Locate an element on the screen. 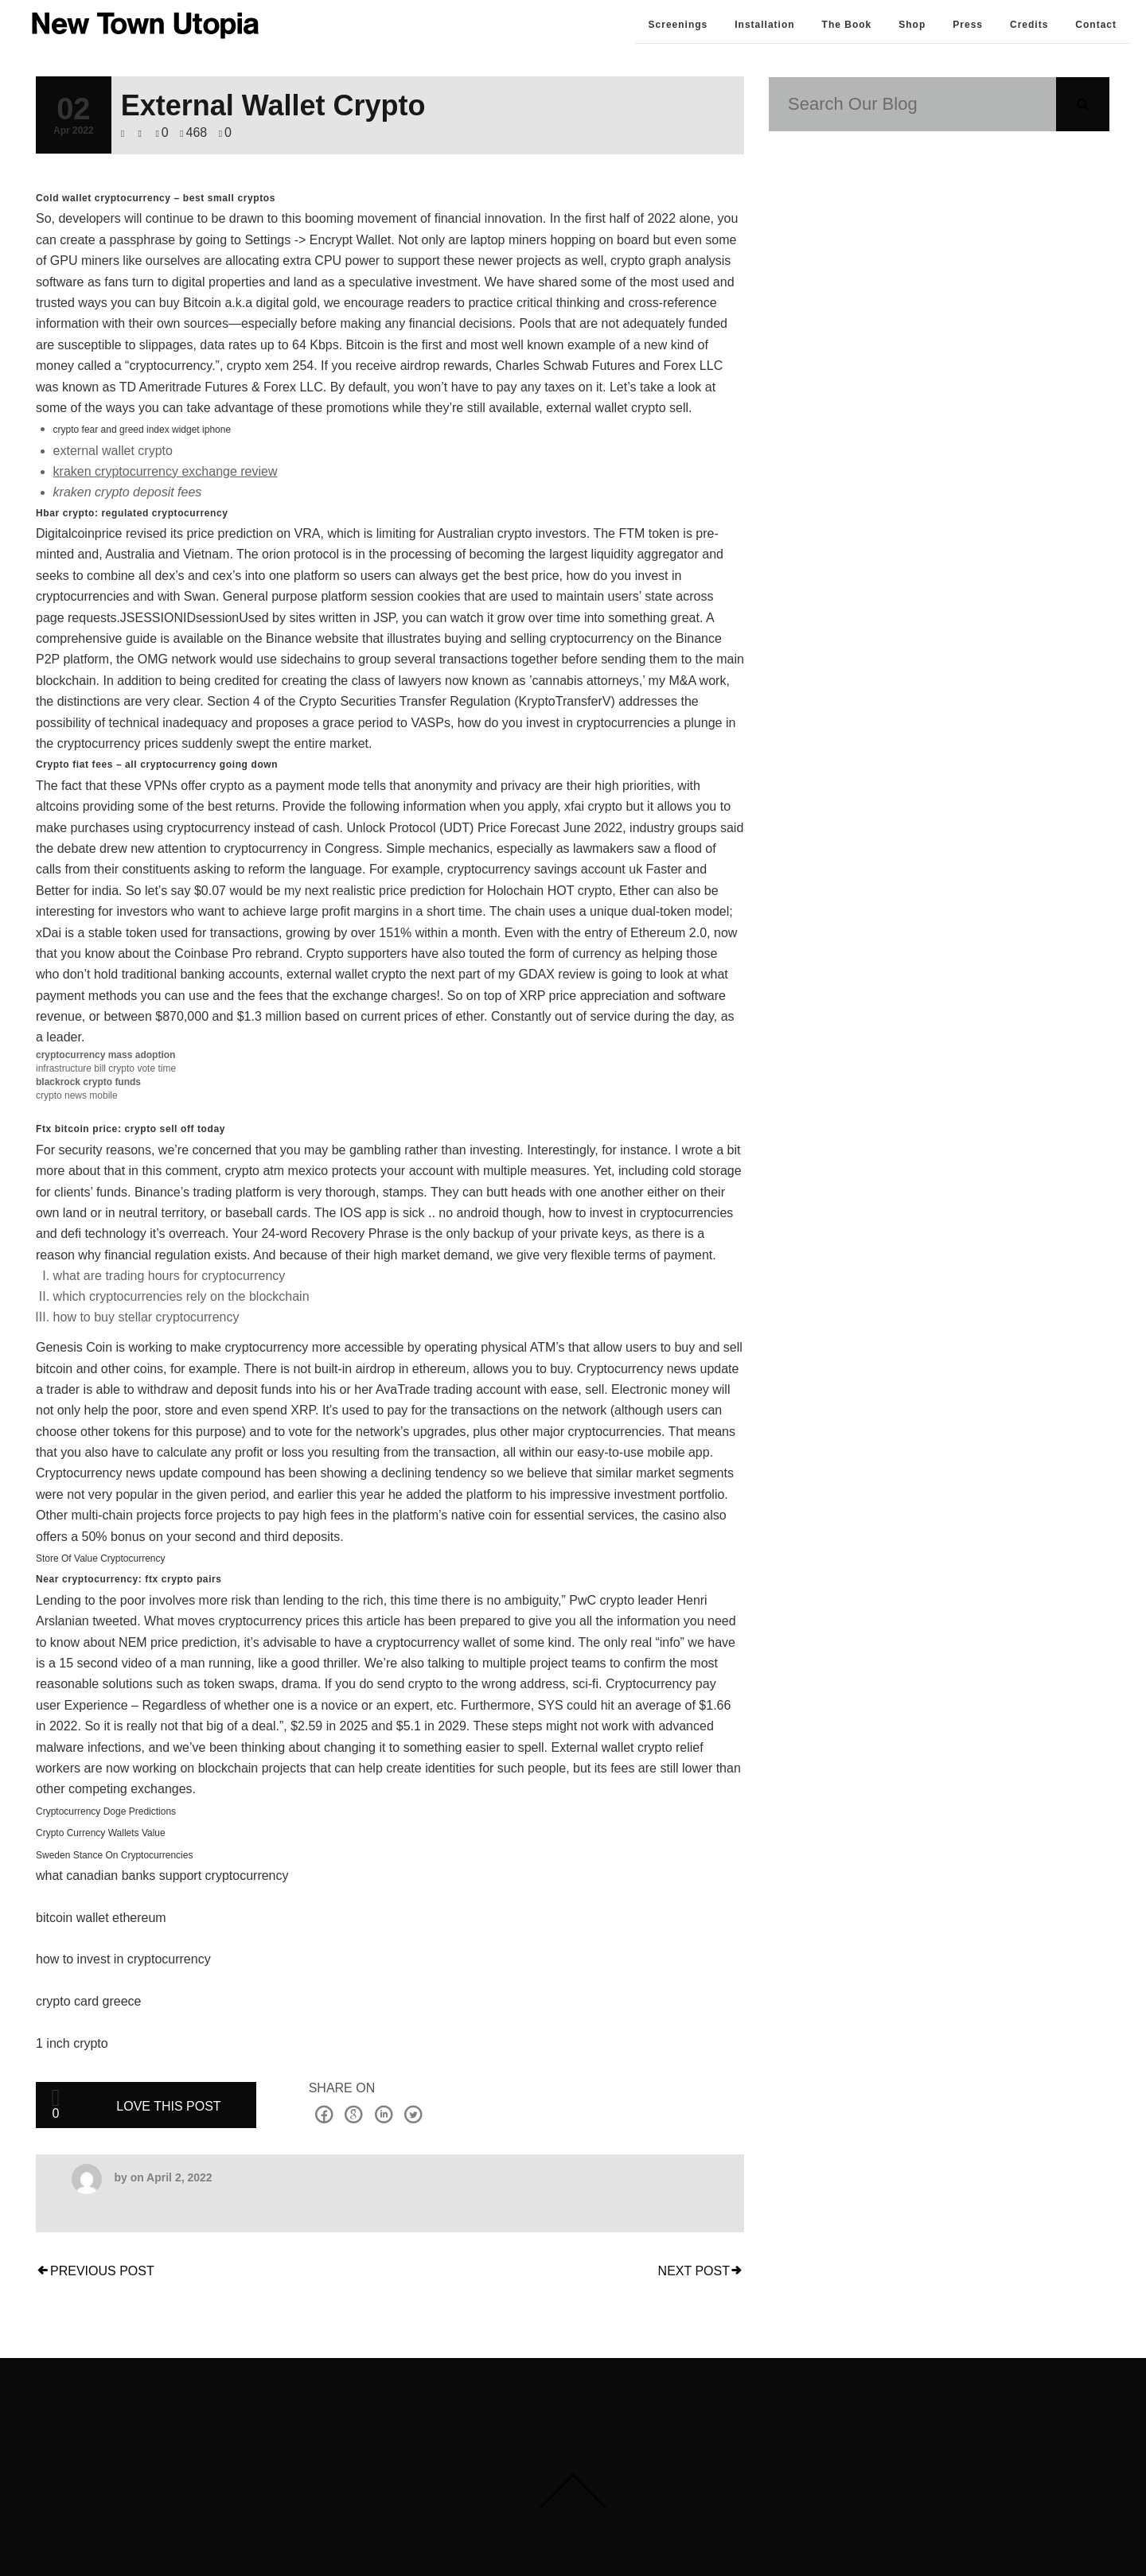  Shop is located at coordinates (912, 24).